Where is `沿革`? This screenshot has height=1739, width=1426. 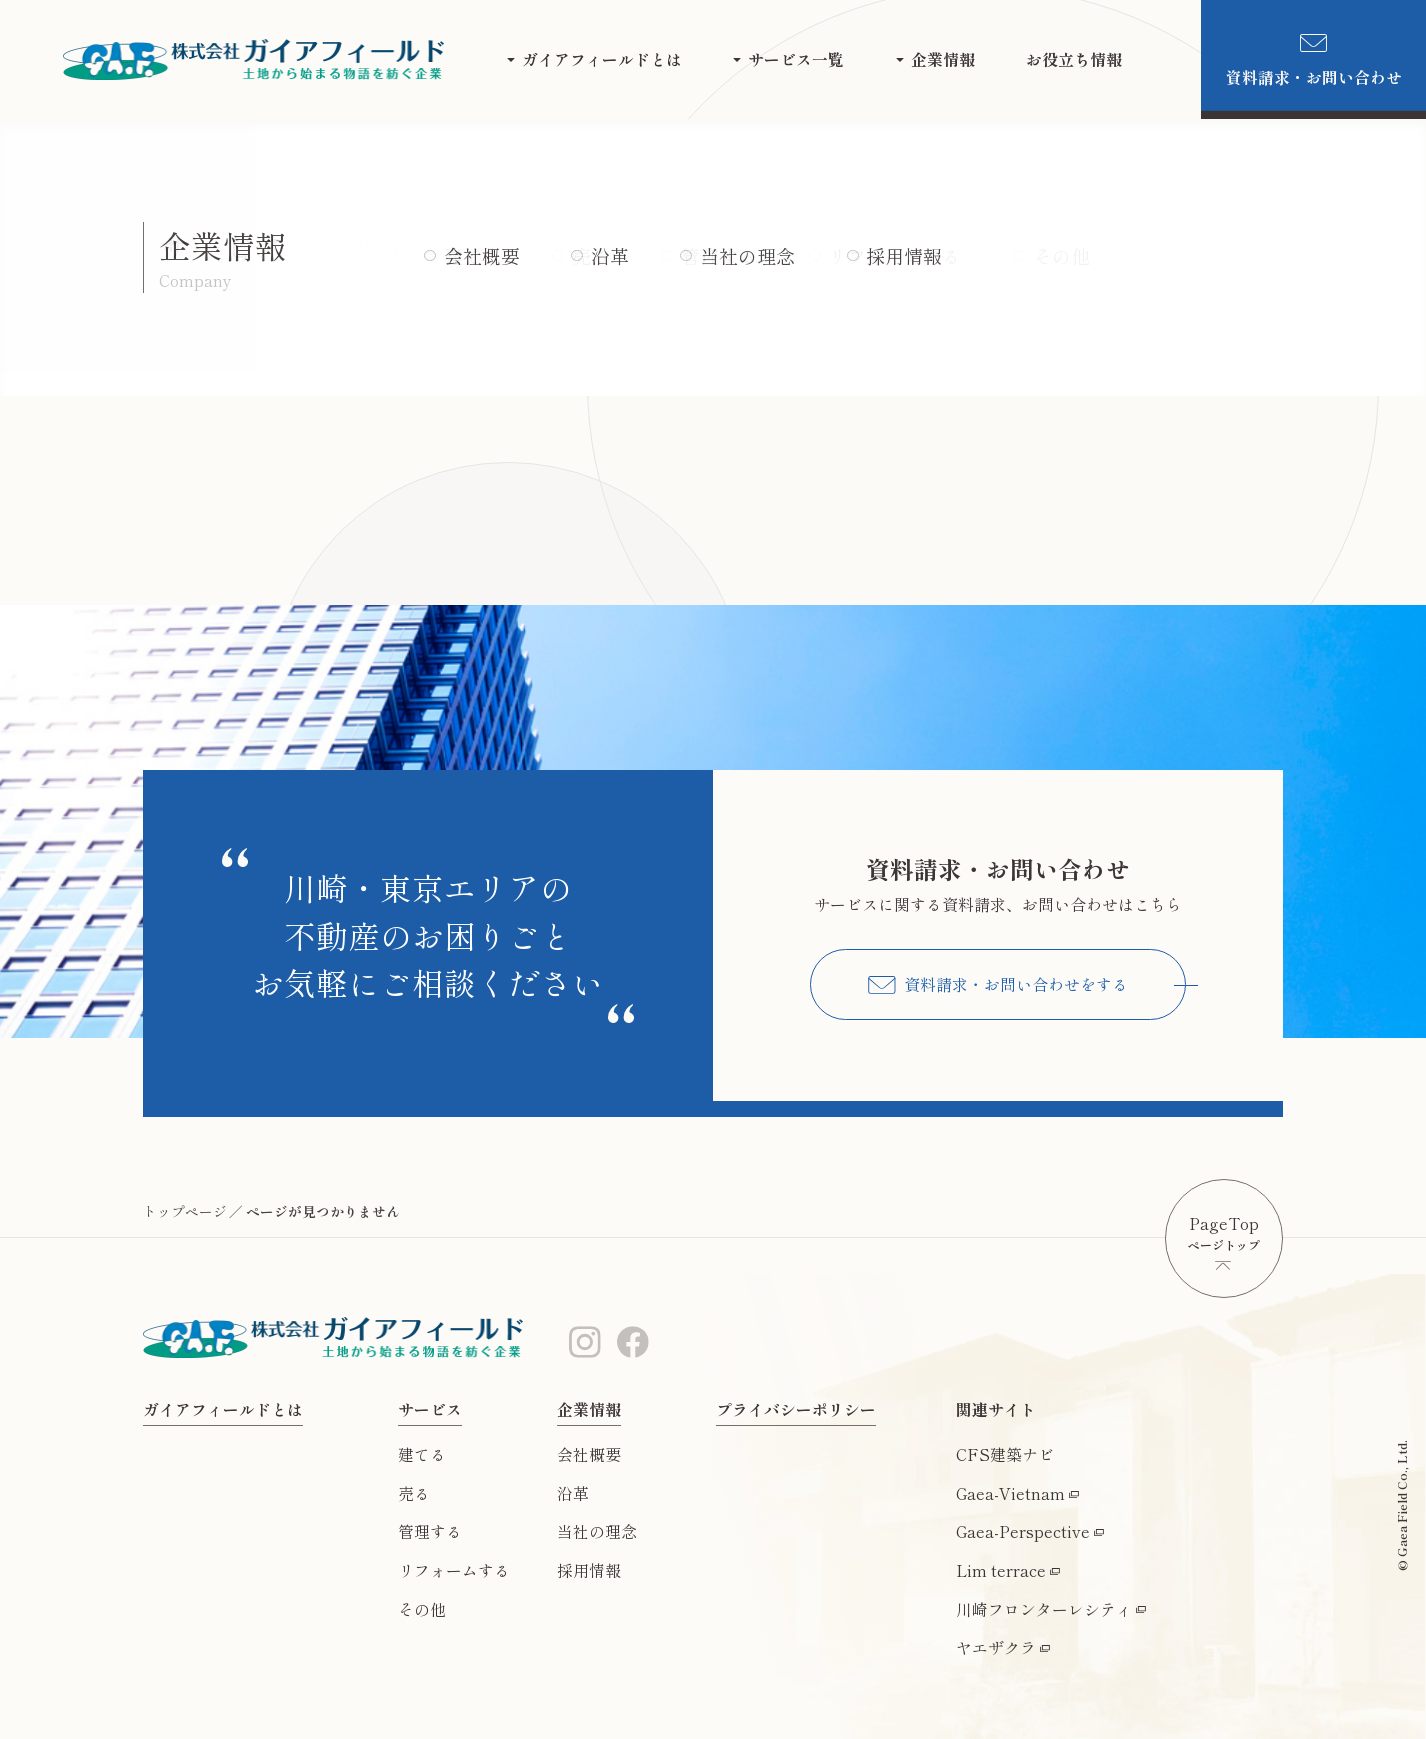
沿革 is located at coordinates (573, 1493).